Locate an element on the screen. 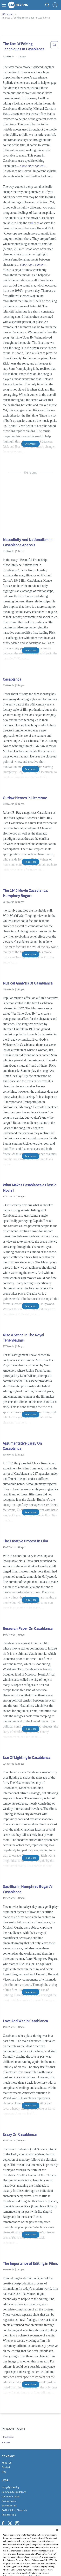 Image resolution: width=61 pixels, height=2576 pixels. Community Guidelines is located at coordinates (14, 2491).